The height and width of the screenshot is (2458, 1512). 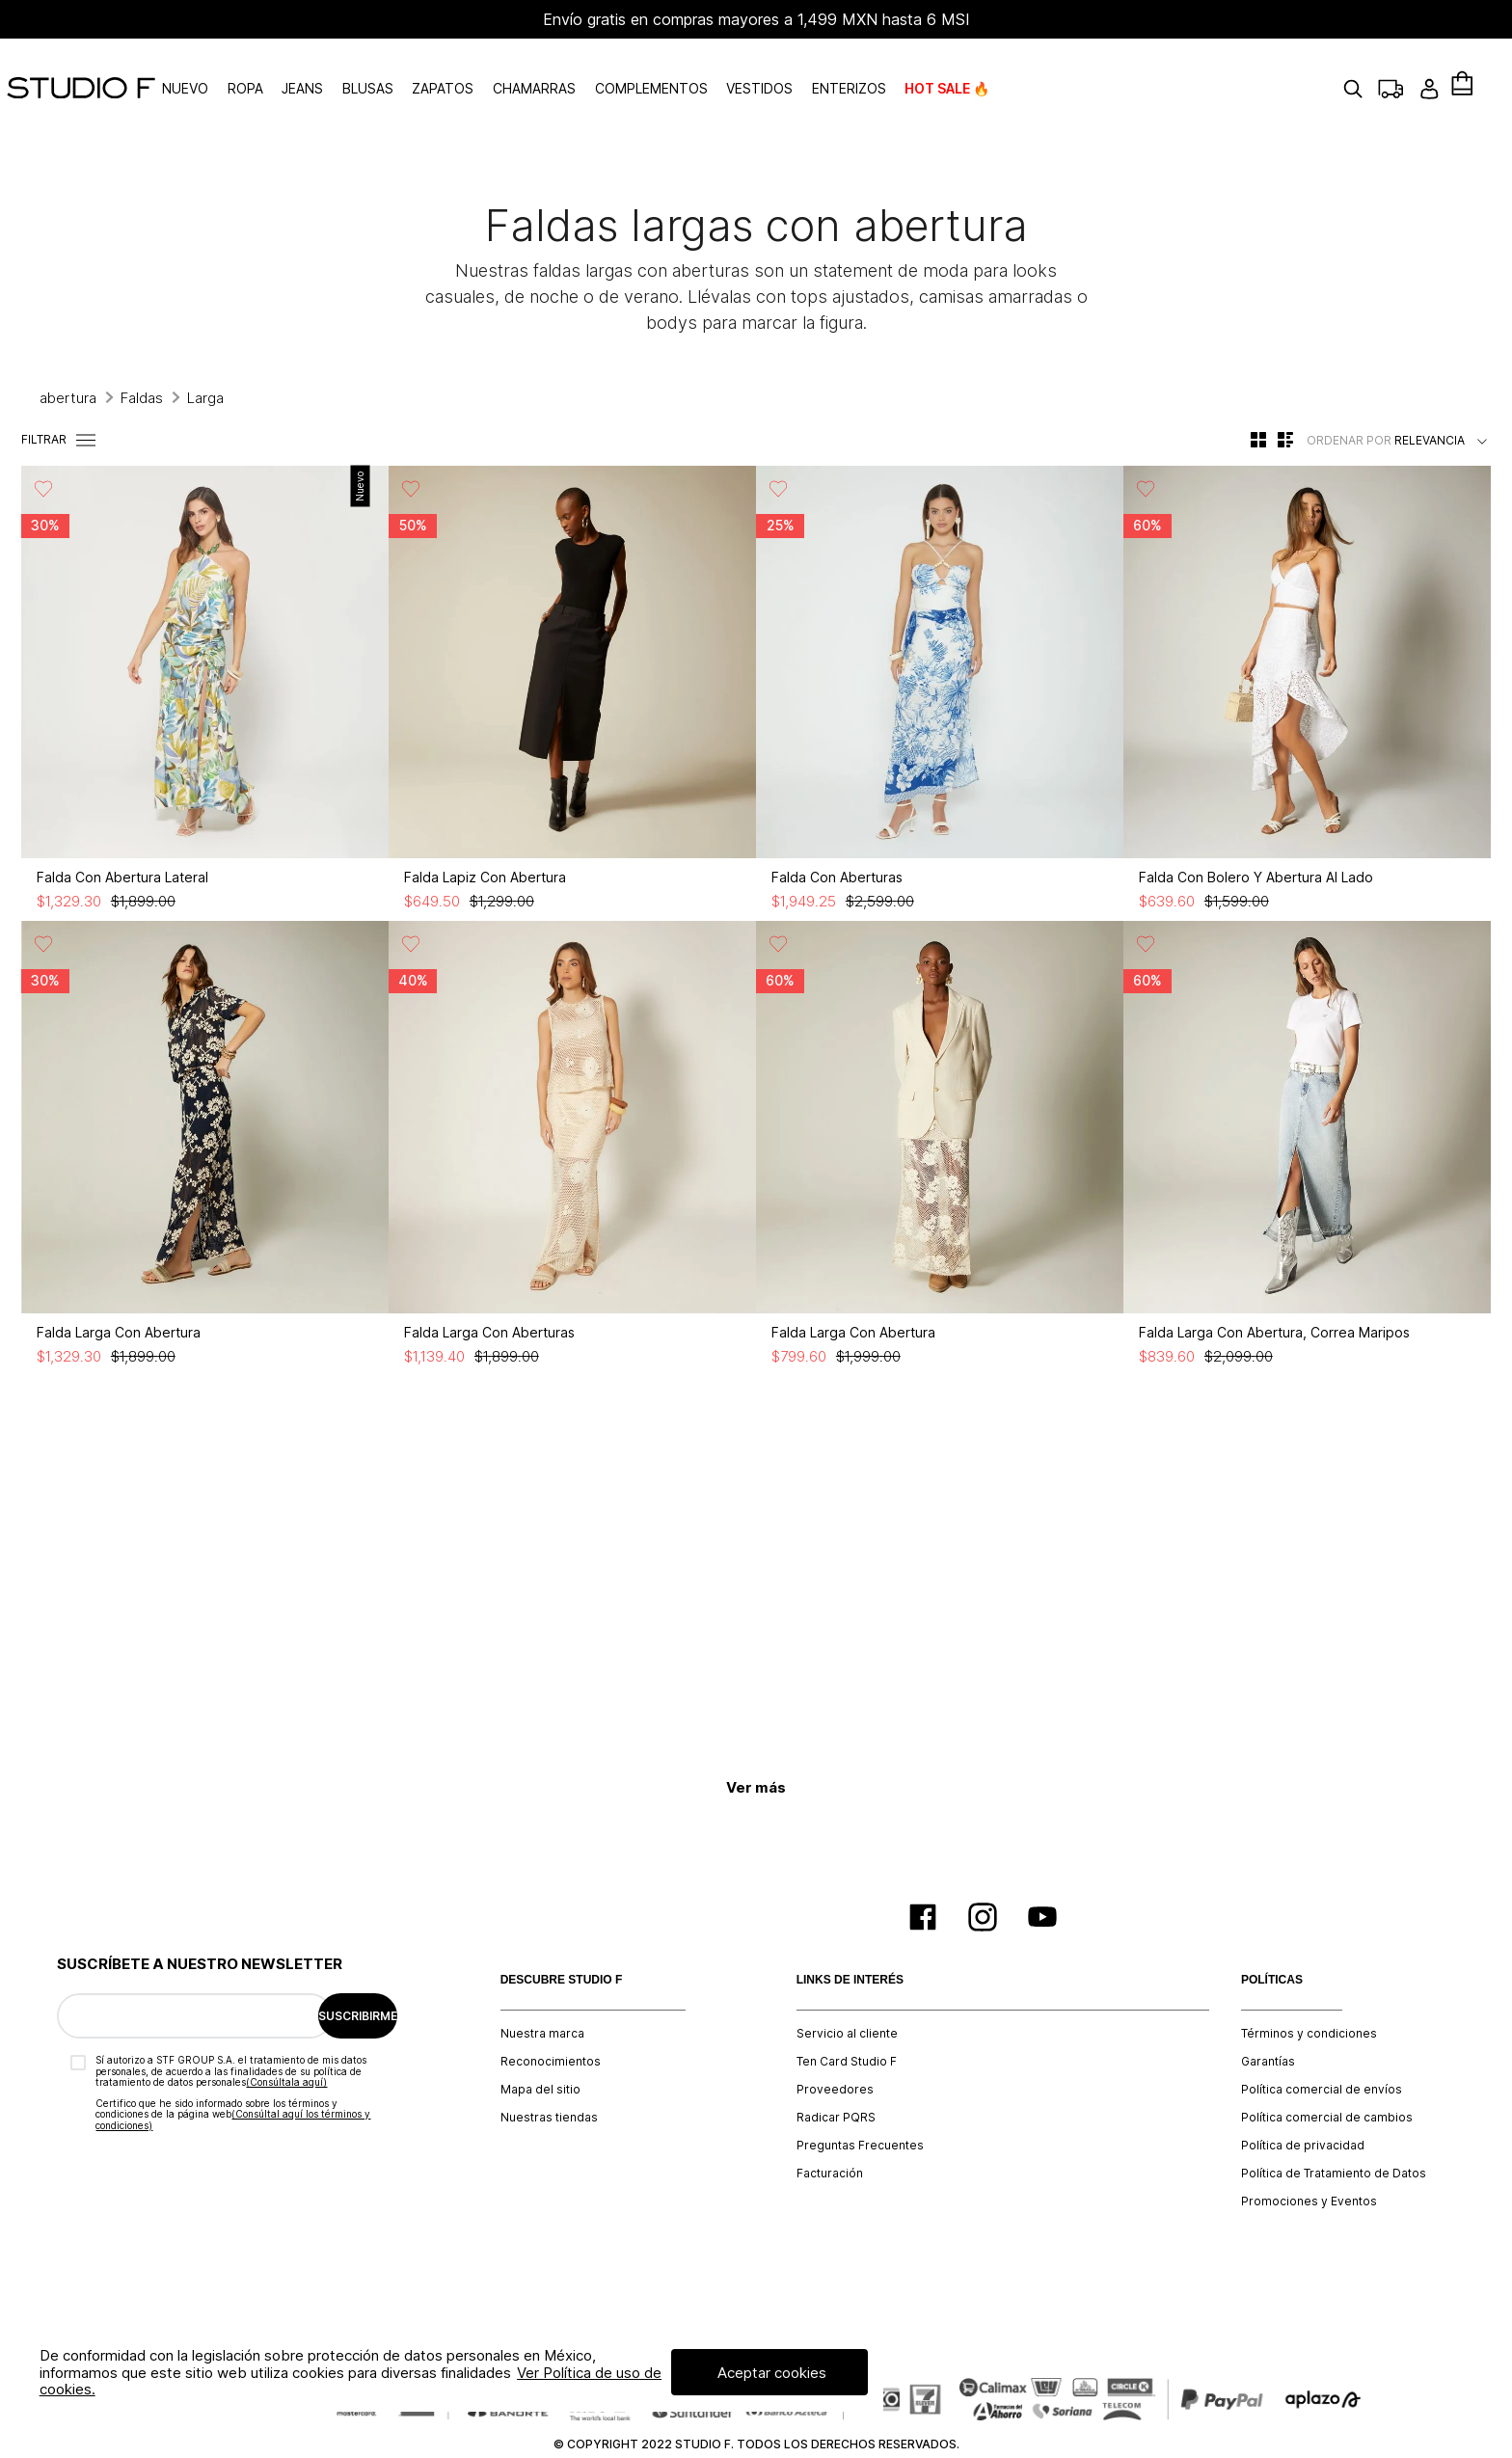 What do you see at coordinates (572, 1105) in the screenshot?
I see `[Falda Larga Con Aberturas]` at bounding box center [572, 1105].